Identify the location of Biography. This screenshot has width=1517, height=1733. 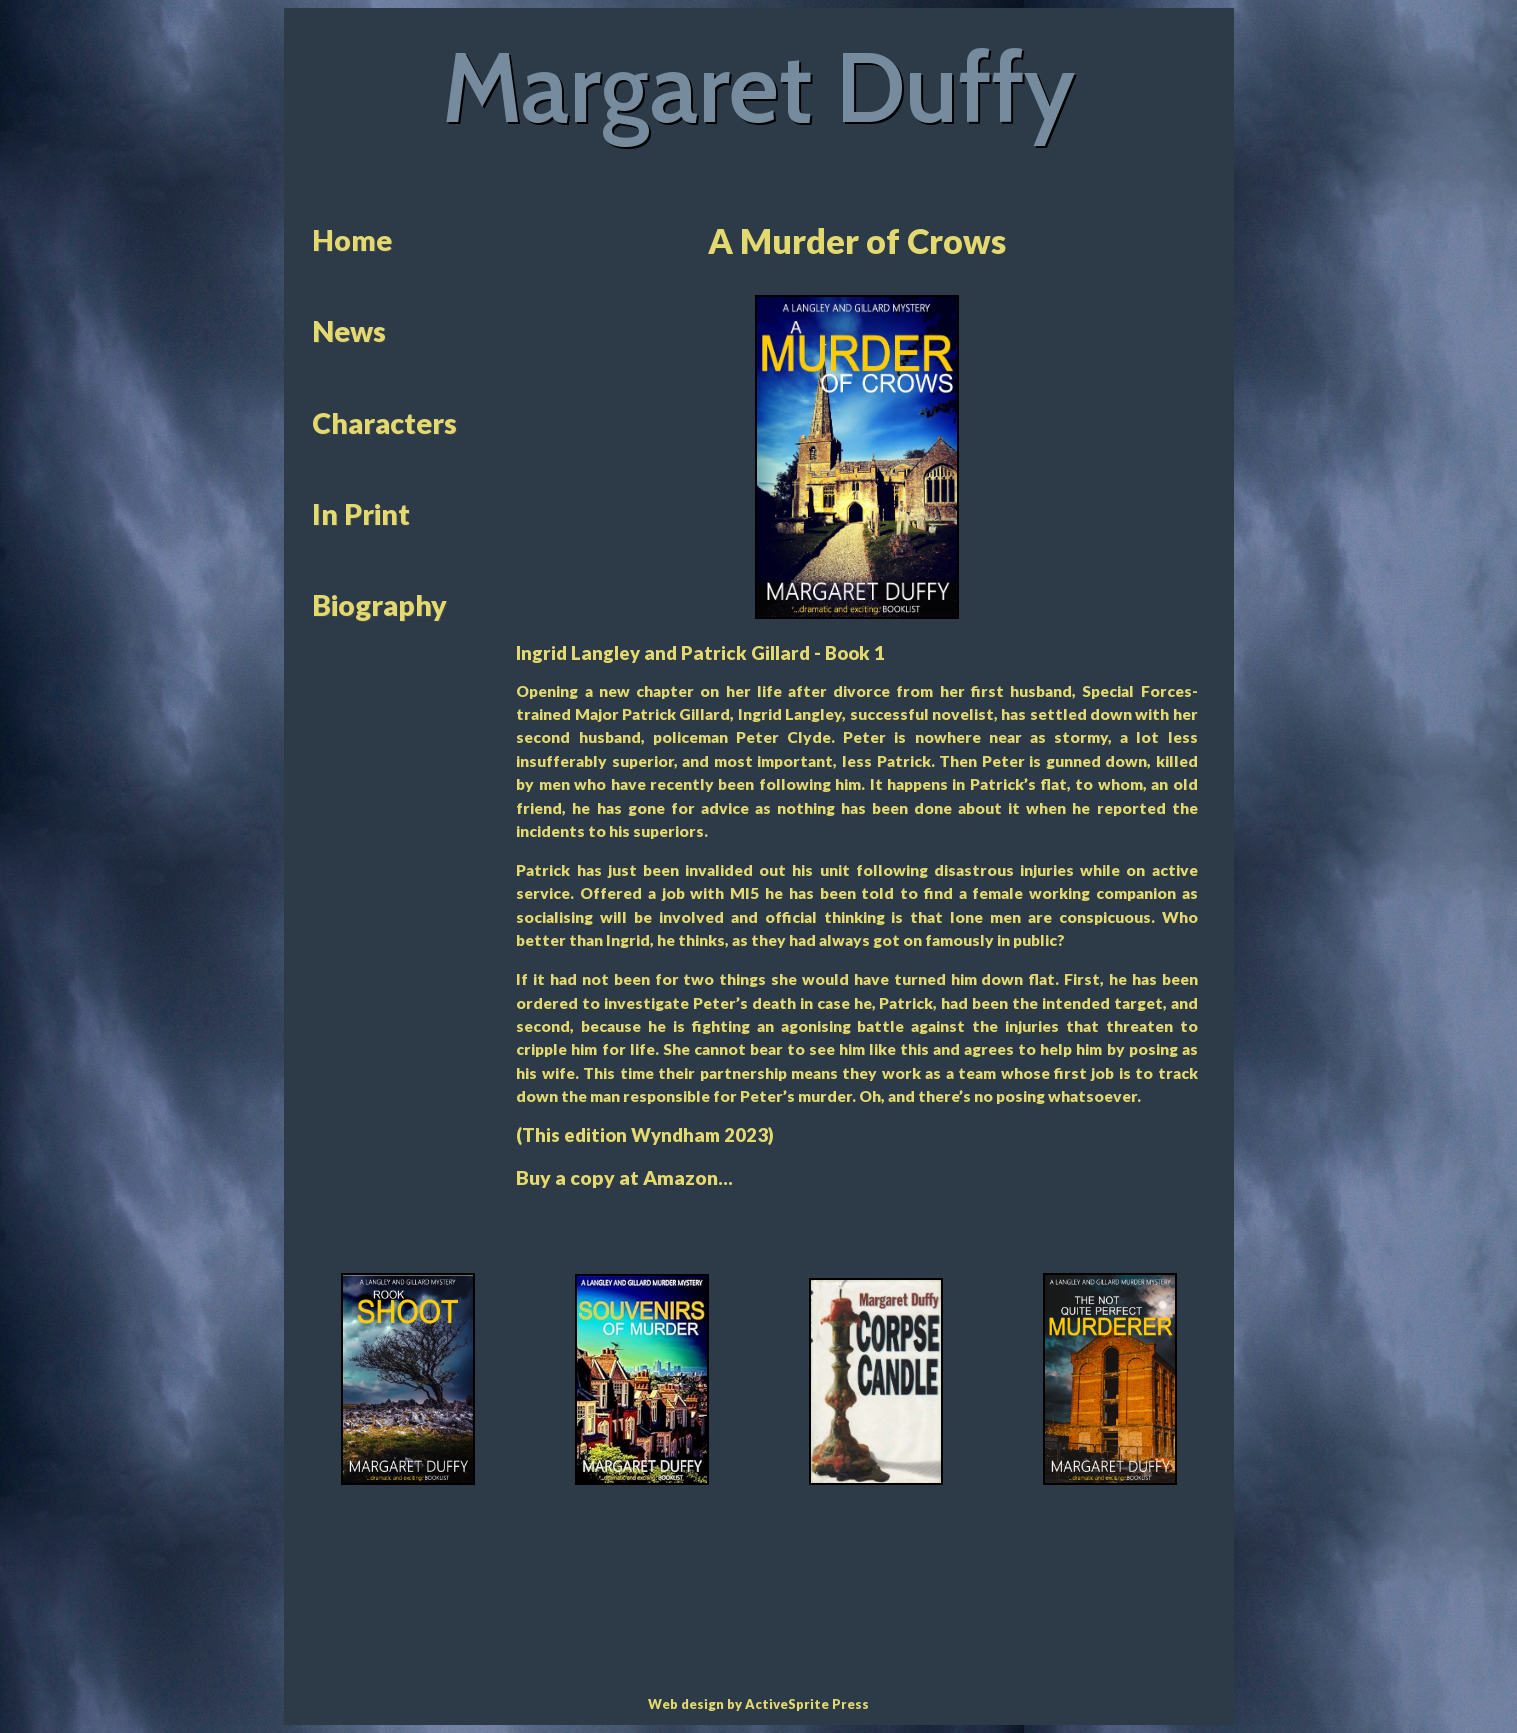
(379, 605).